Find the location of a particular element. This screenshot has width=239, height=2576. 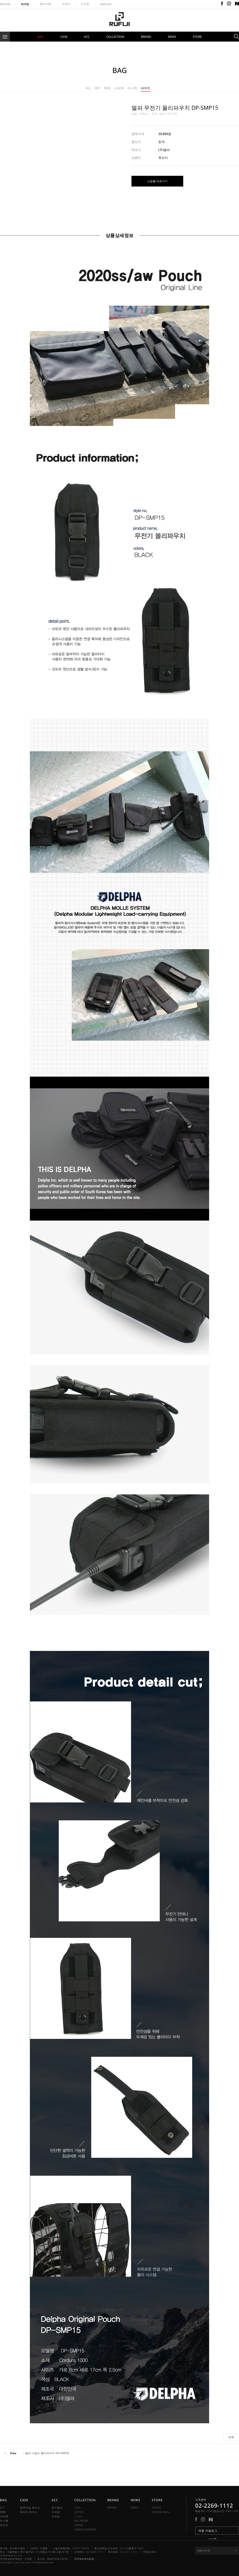

L mini is located at coordinates (78, 2516).